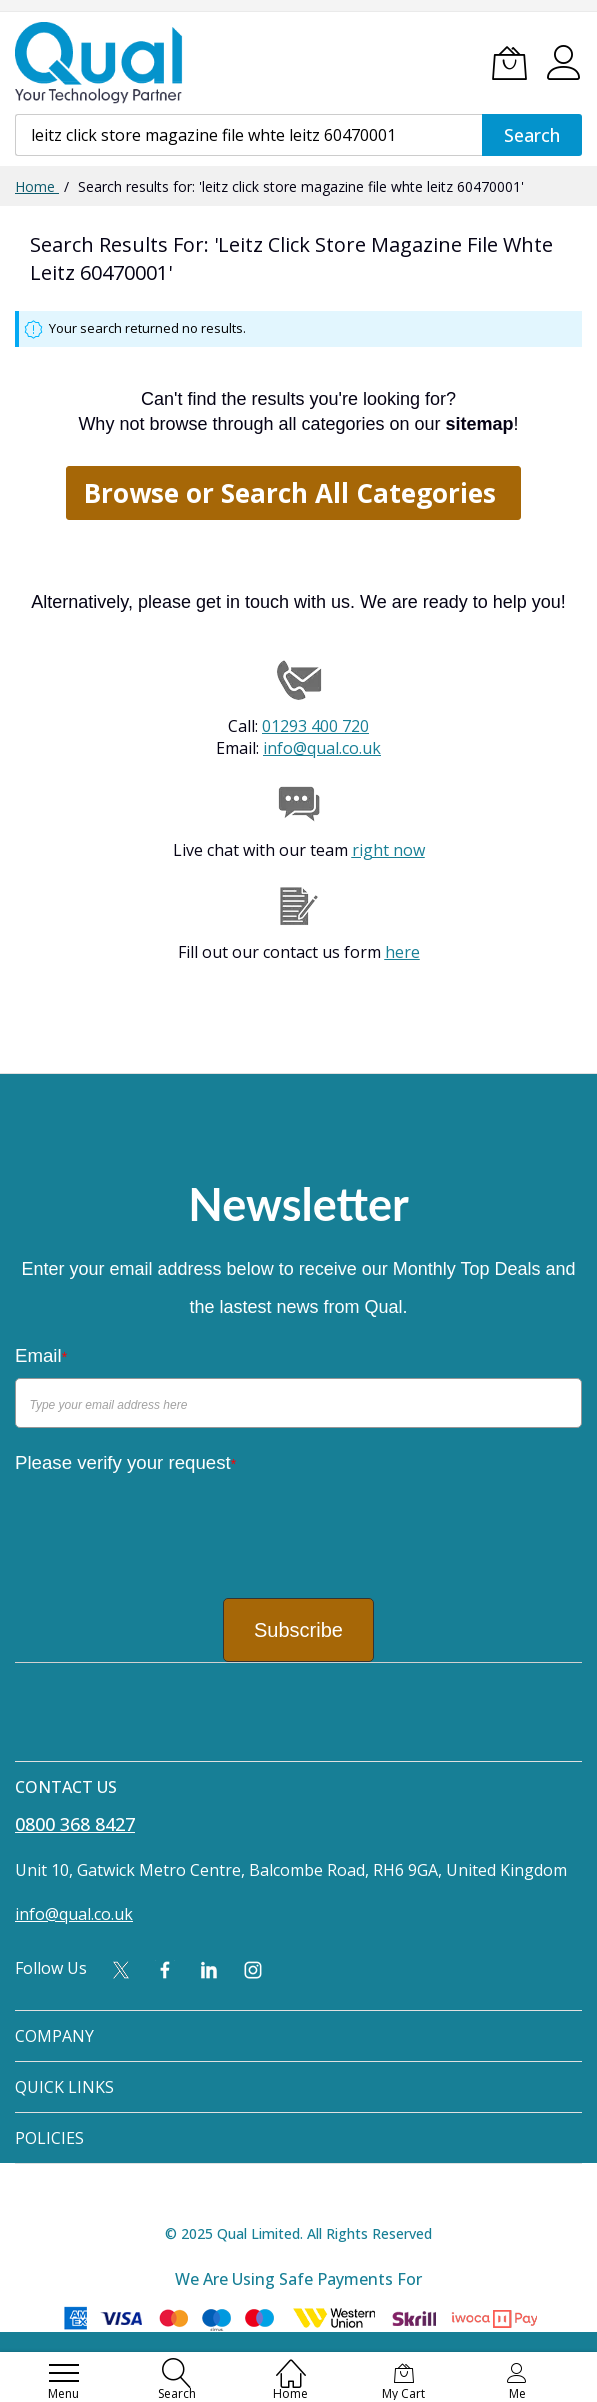  I want to click on info@qual.co.uk, so click(322, 748).